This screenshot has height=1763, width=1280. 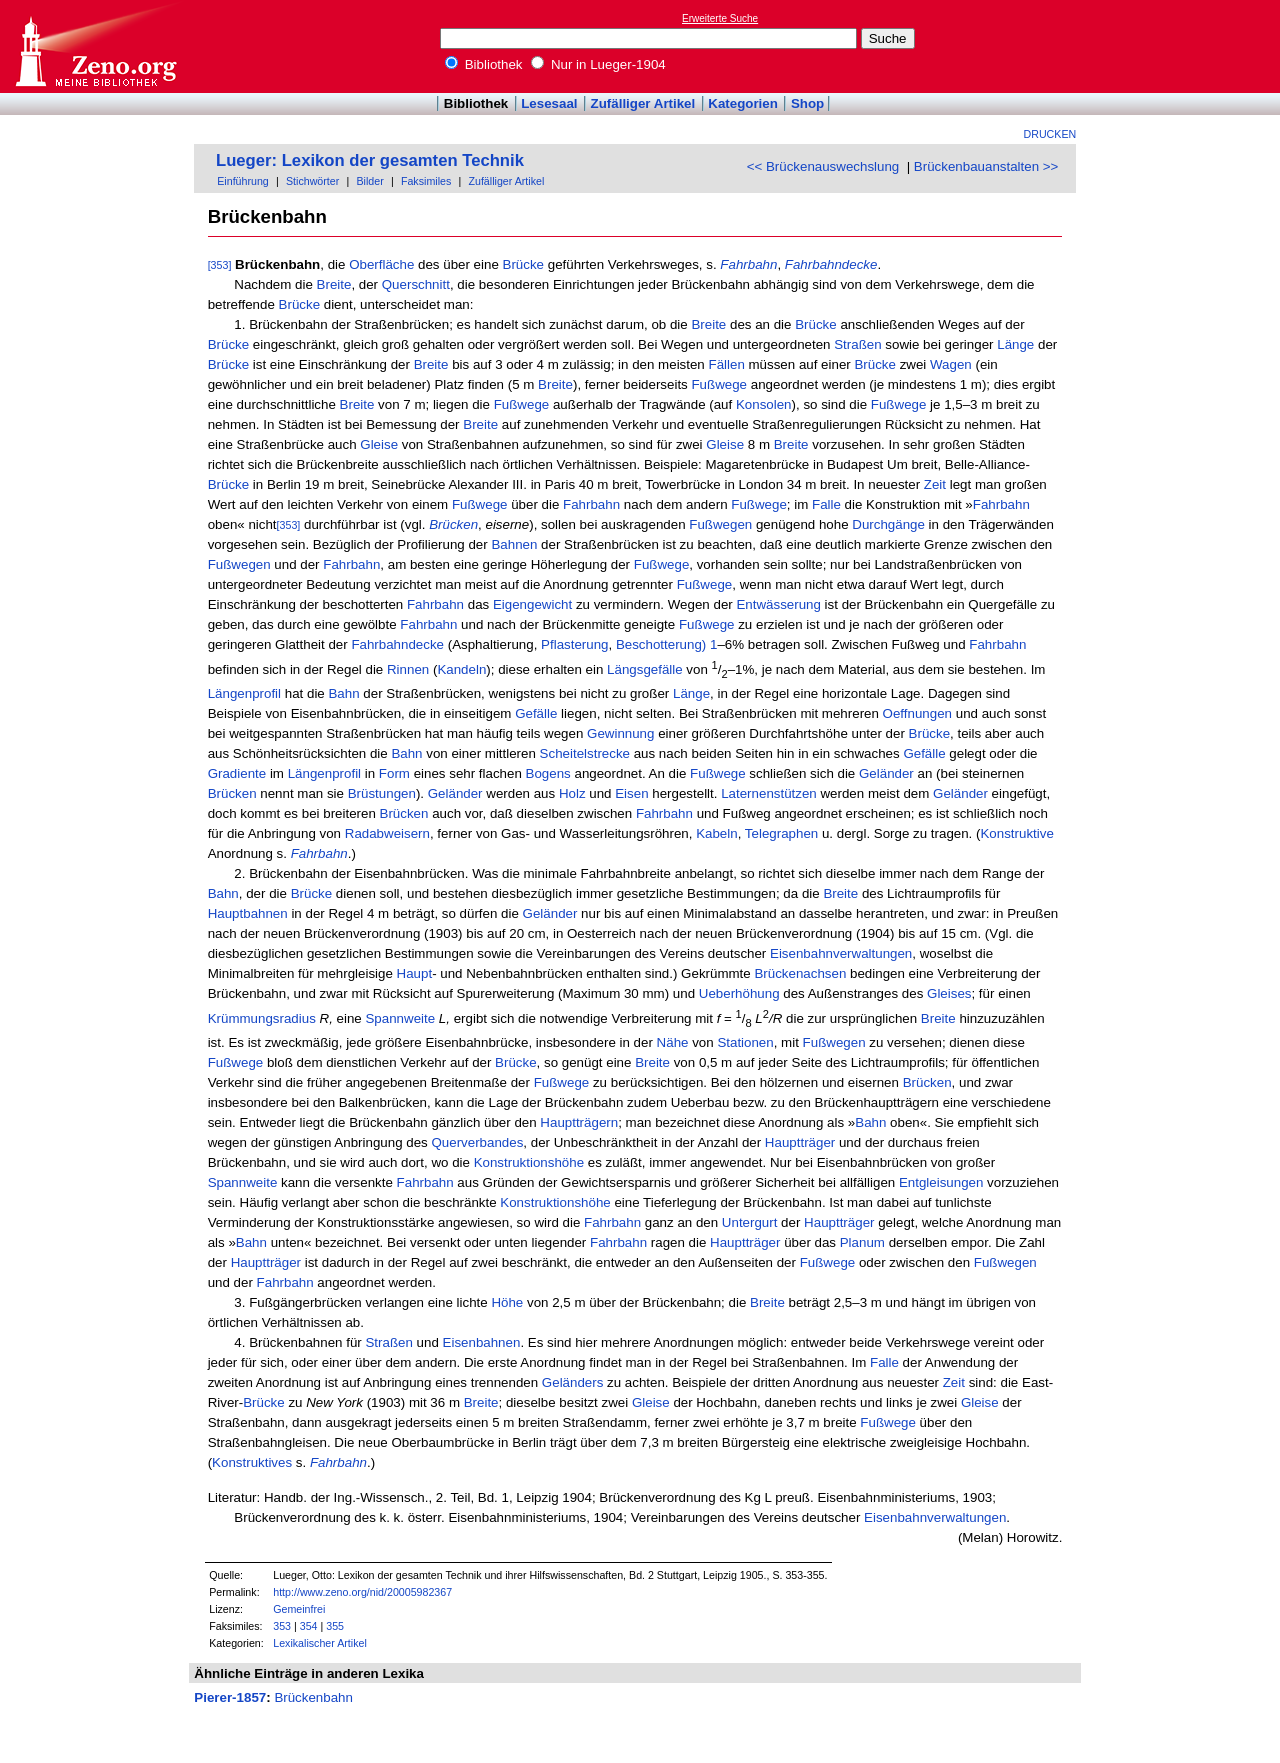 What do you see at coordinates (381, 264) in the screenshot?
I see `Oberfläche` at bounding box center [381, 264].